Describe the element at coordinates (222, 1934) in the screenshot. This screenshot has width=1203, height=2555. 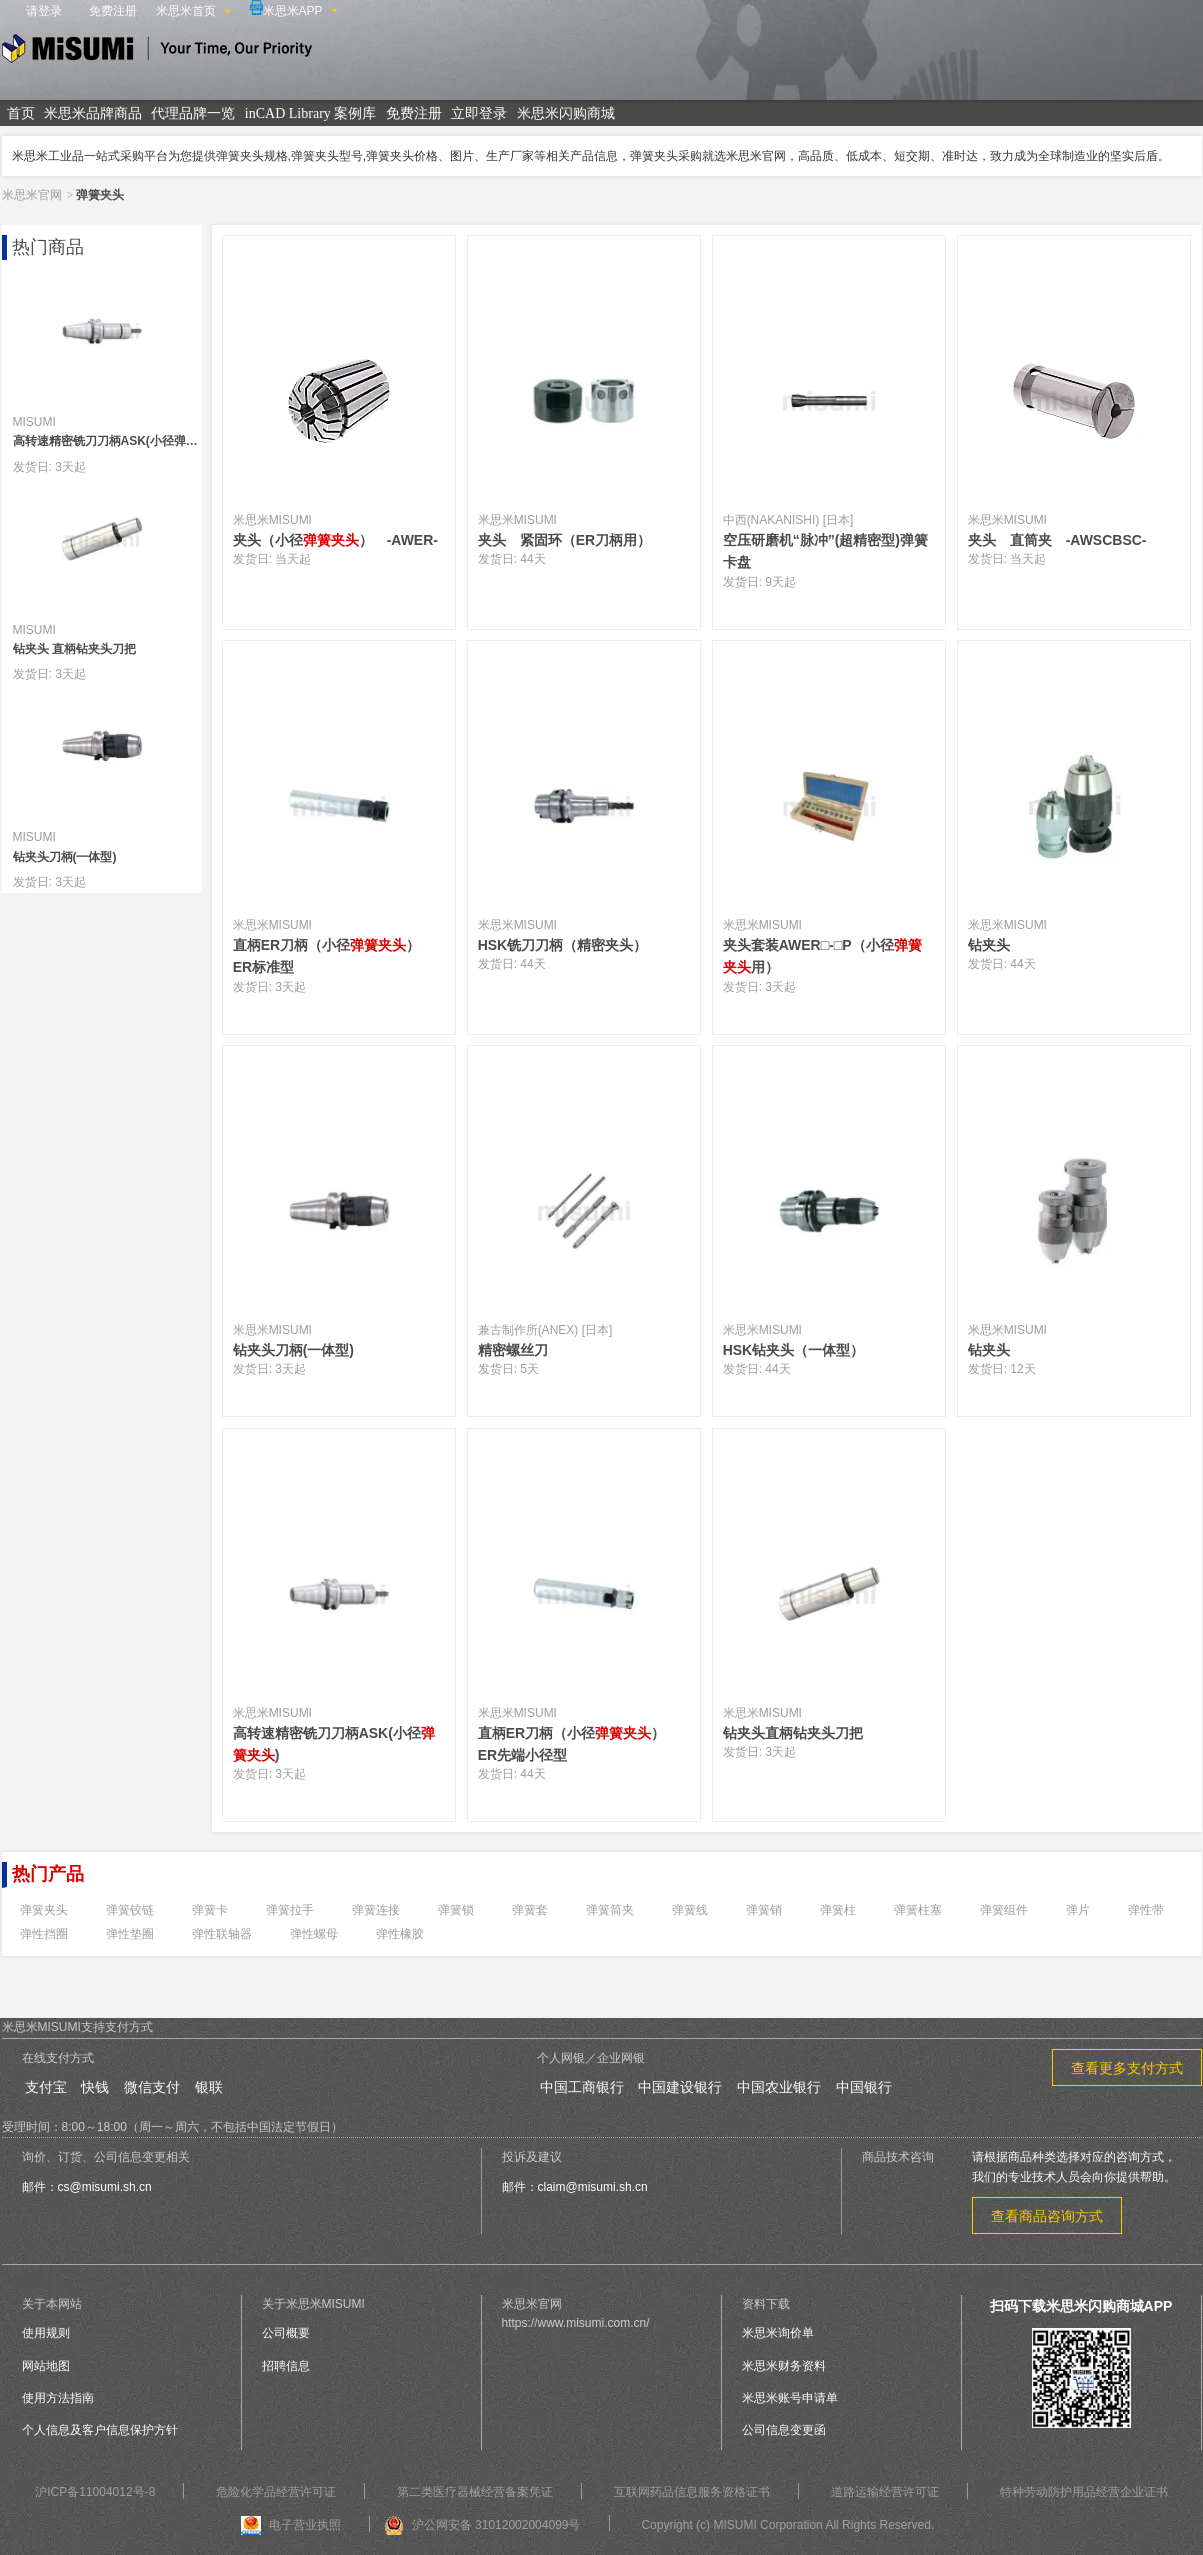
I see `弹性联轴器` at that location.